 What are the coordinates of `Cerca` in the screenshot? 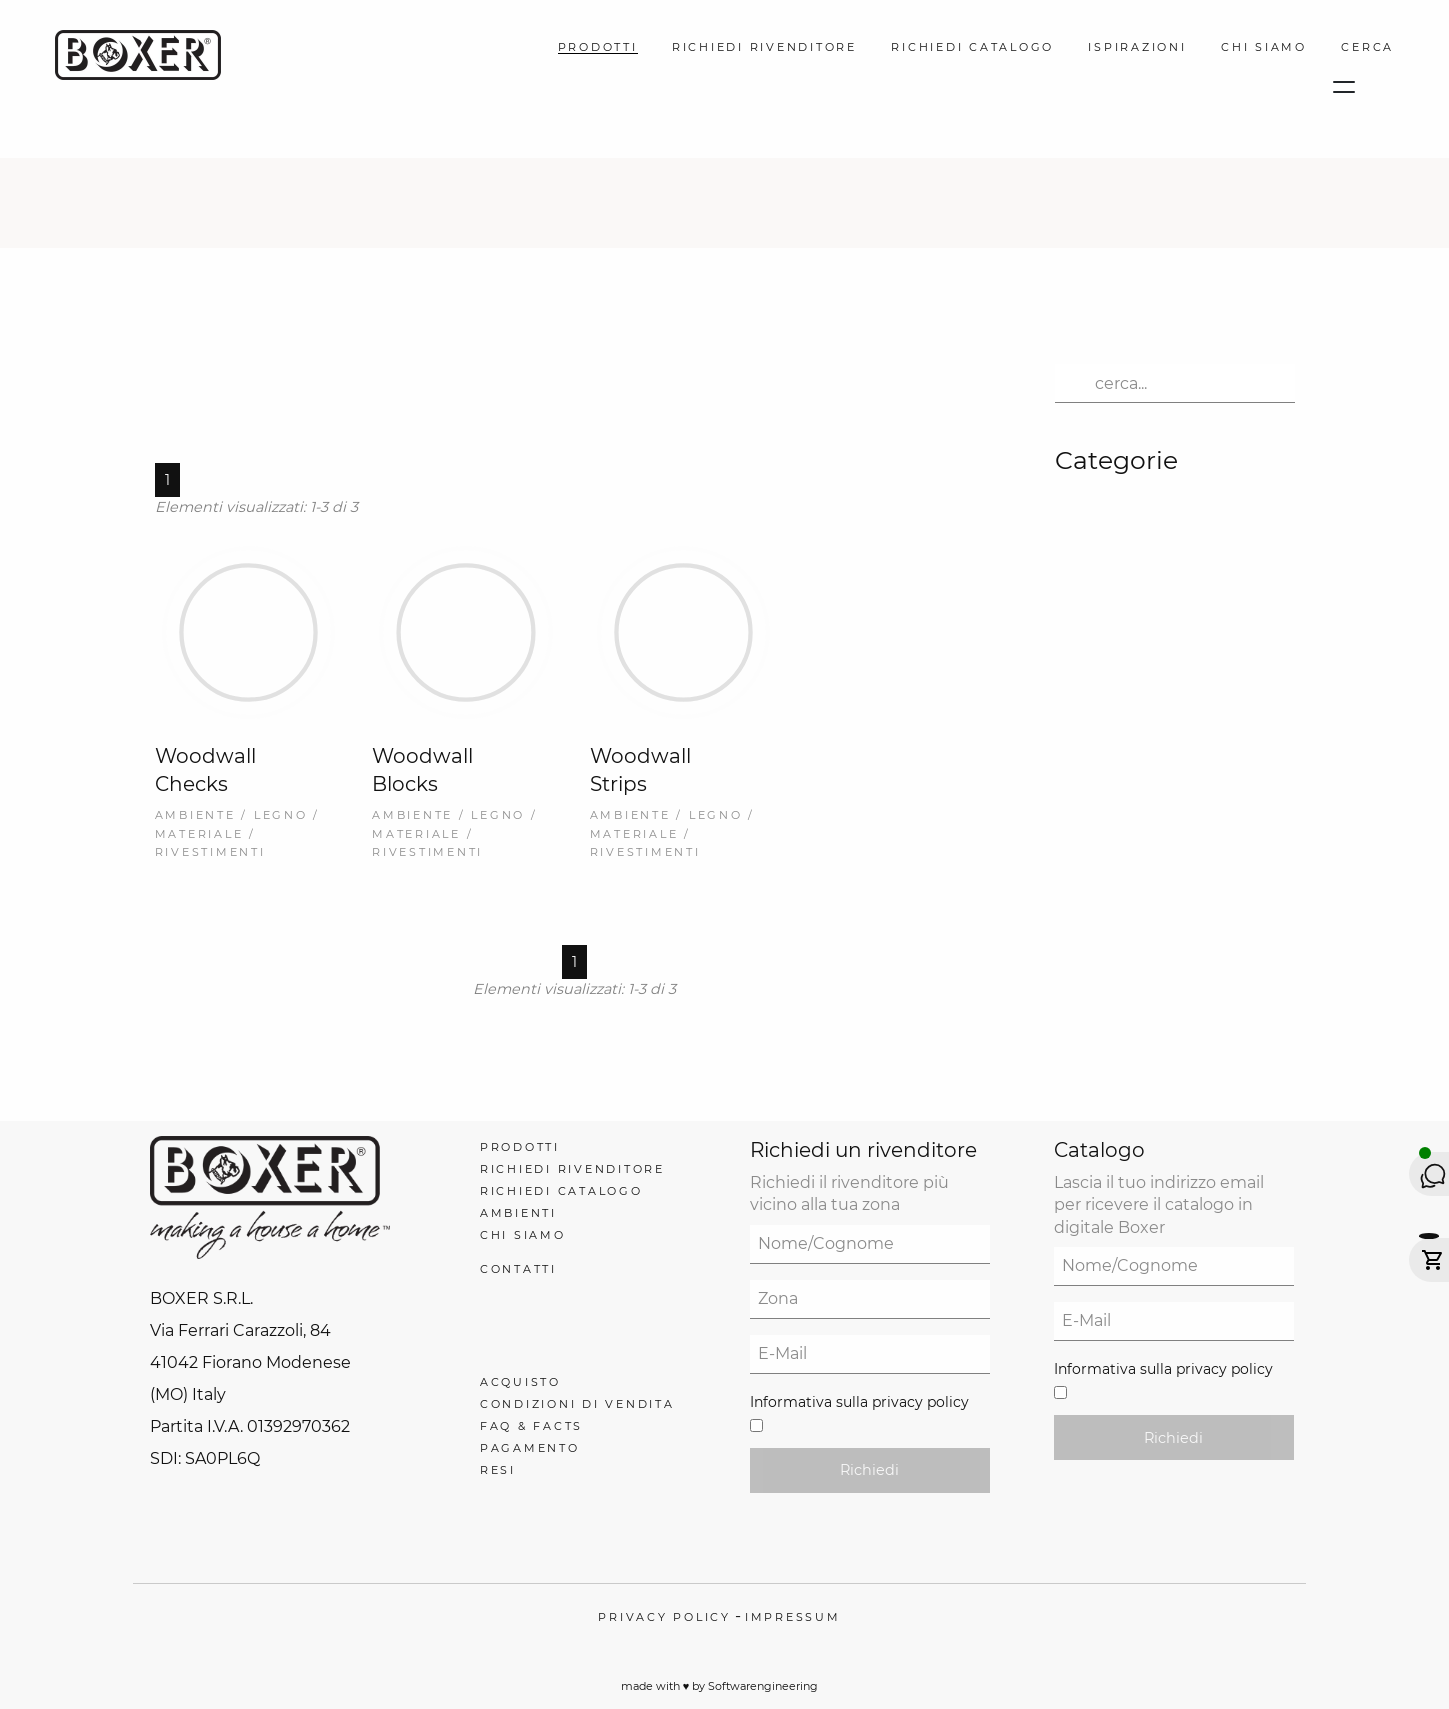 It's located at (1367, 47).